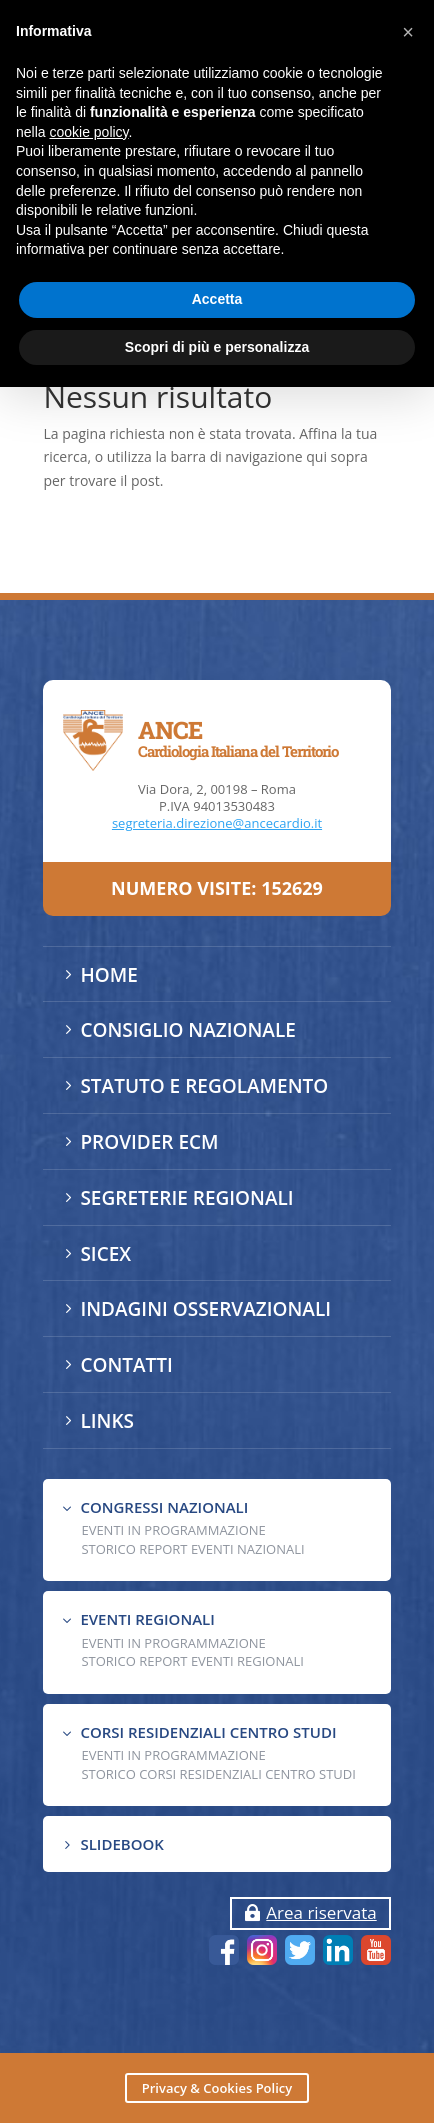  Describe the element at coordinates (217, 2088) in the screenshot. I see `Privacy & Cookies Policy` at that location.